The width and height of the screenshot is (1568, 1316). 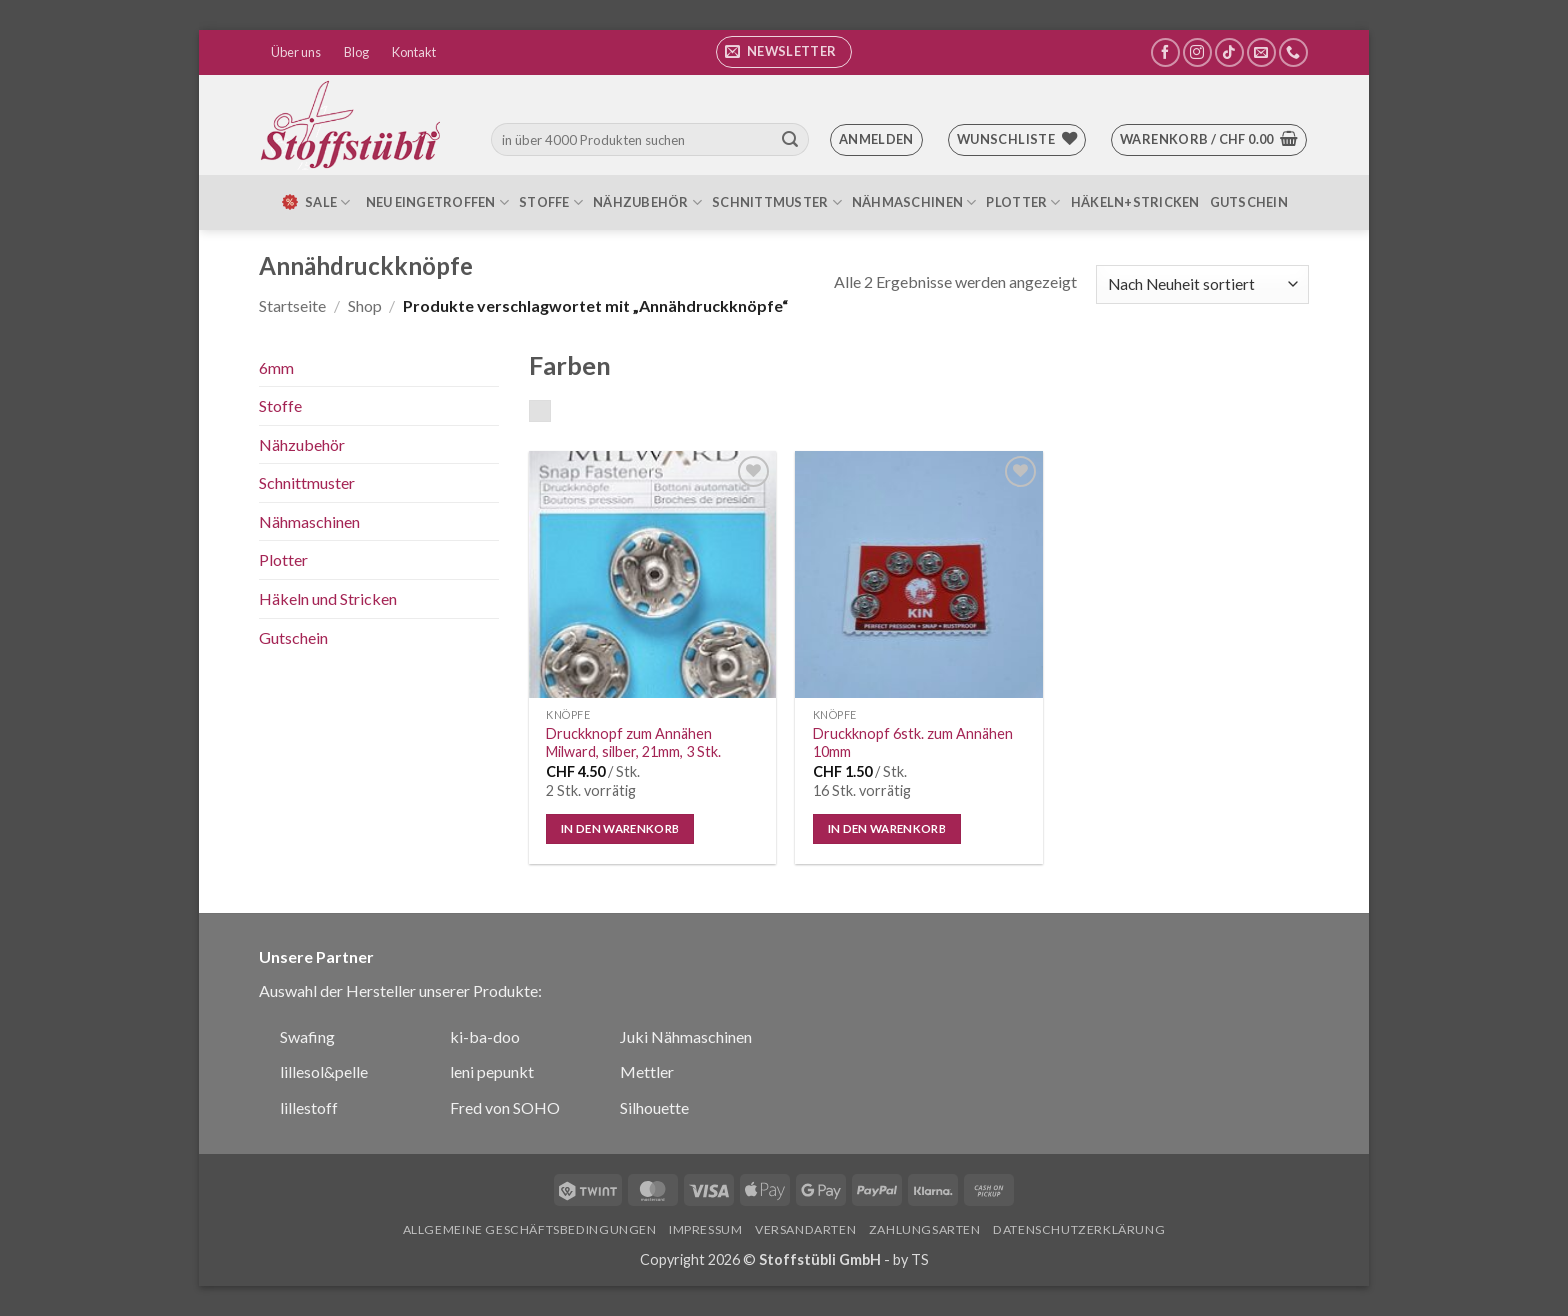 I want to click on Swafing, so click(x=307, y=1036).